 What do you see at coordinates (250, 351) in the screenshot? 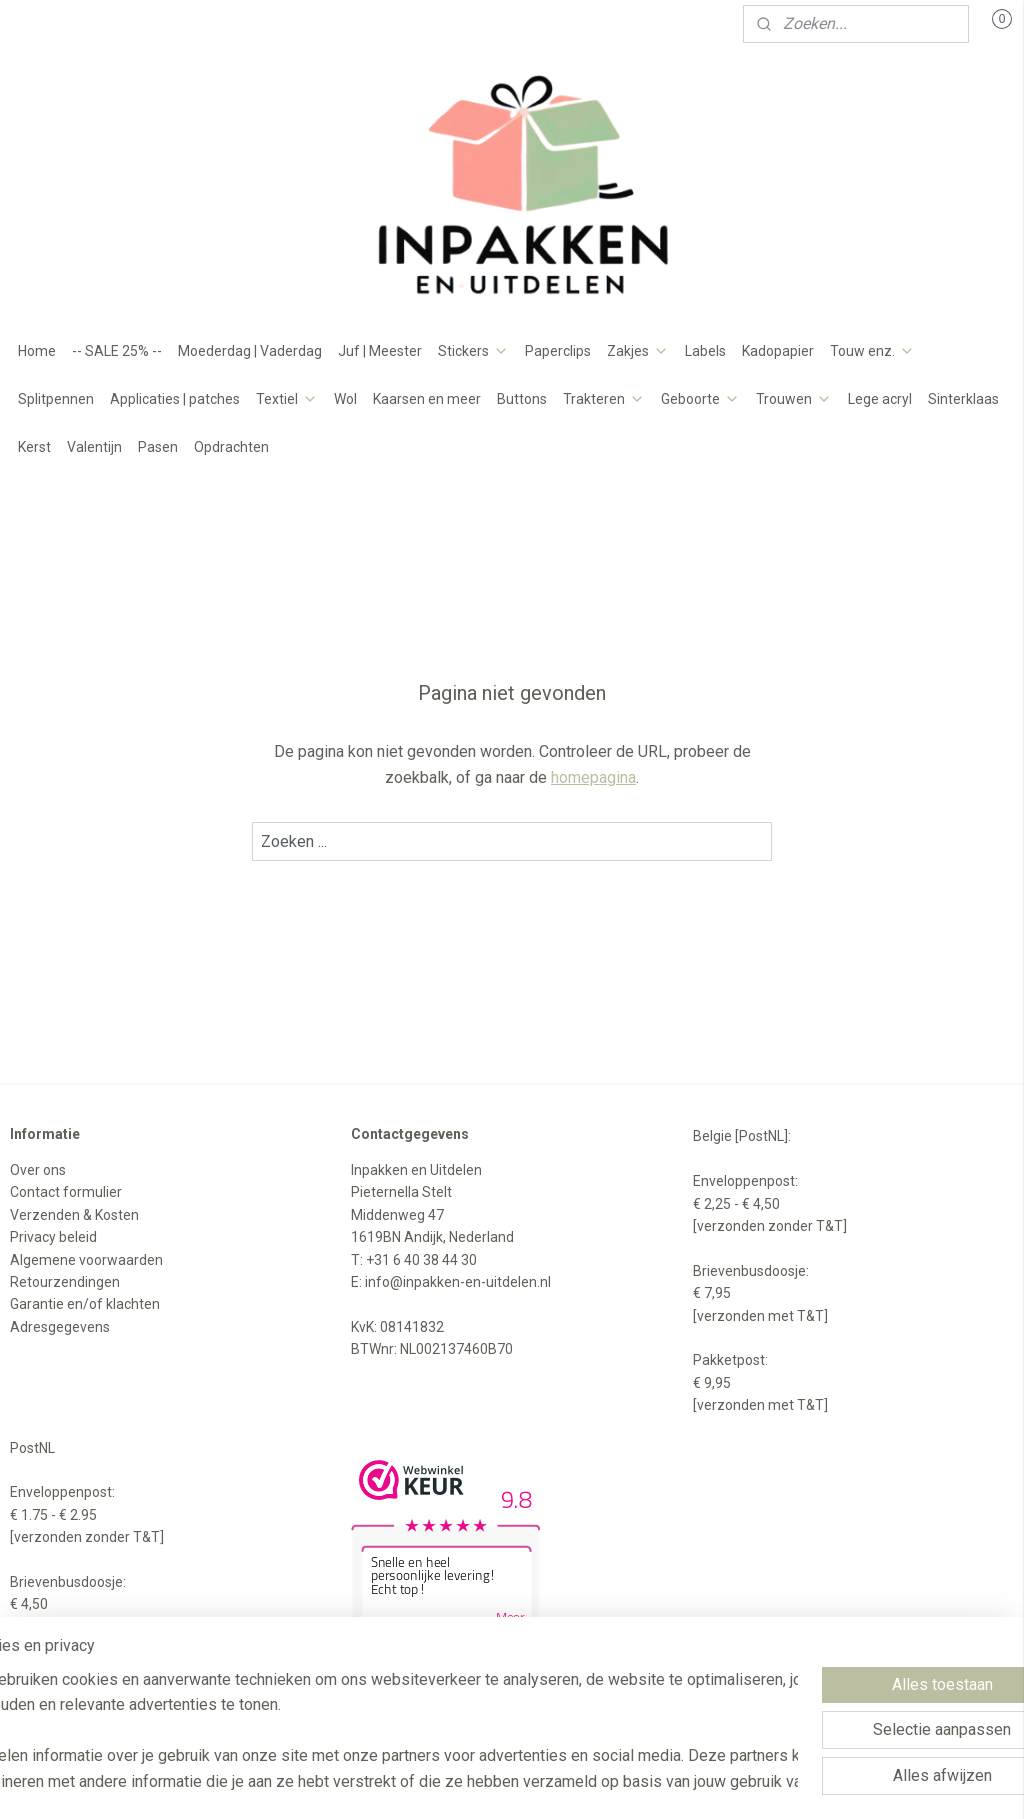
I see `Moederdag | Vaderdag` at bounding box center [250, 351].